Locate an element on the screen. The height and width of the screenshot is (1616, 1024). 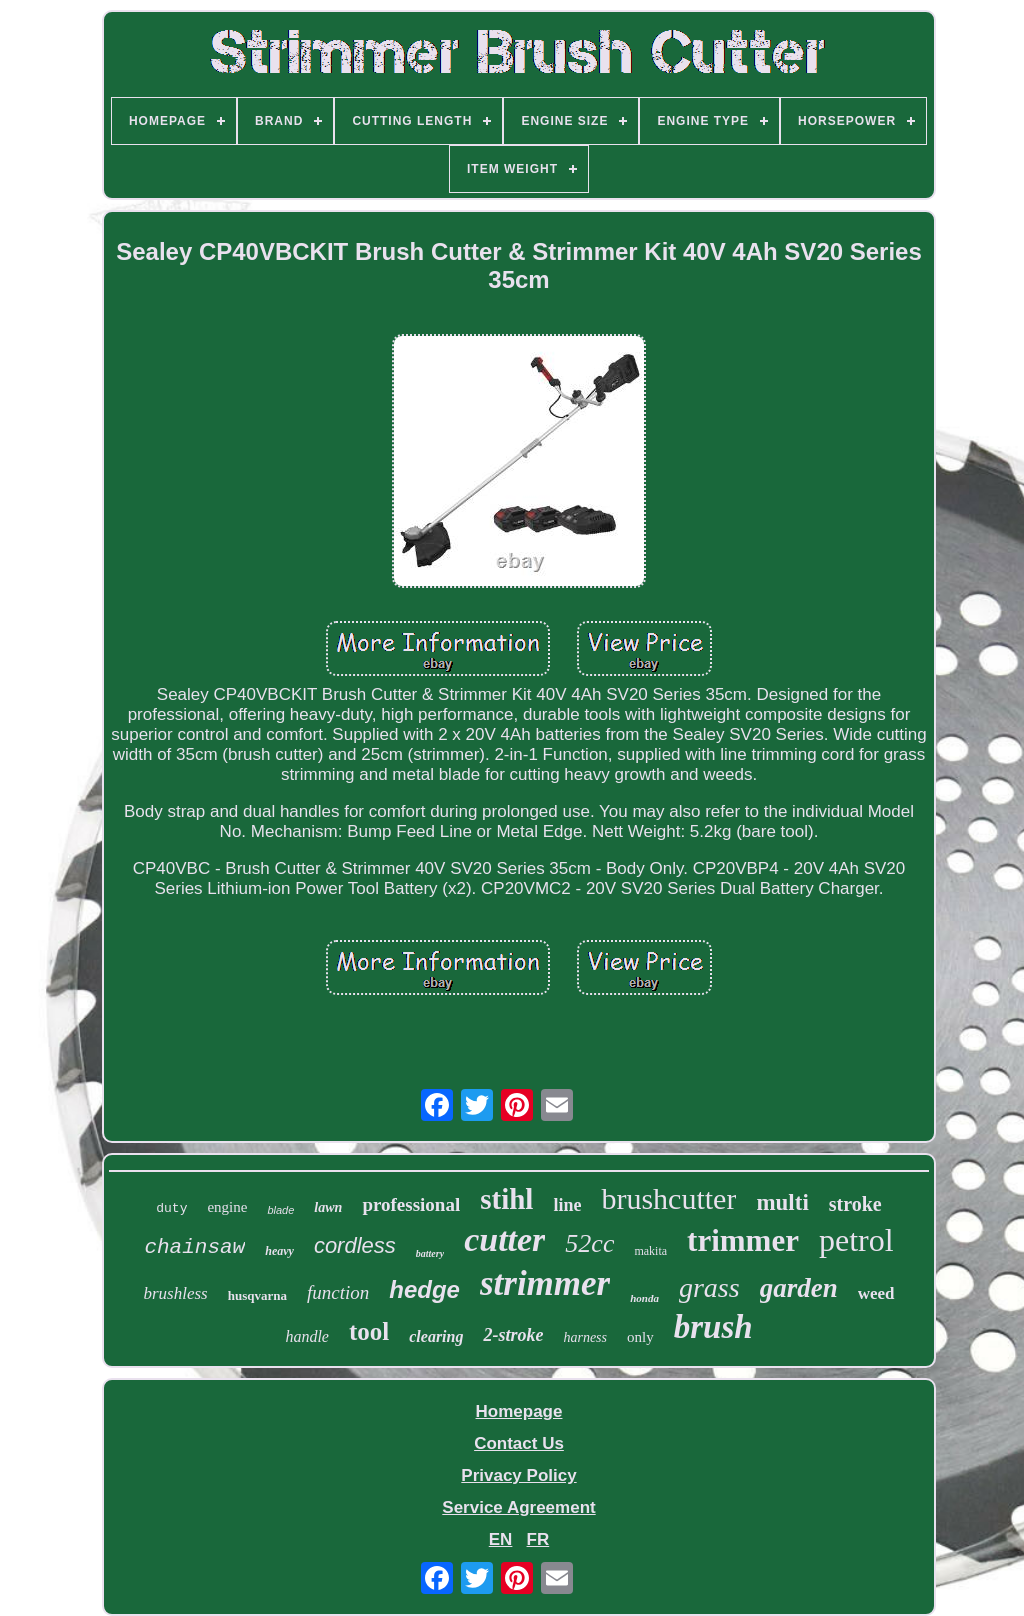
multi is located at coordinates (782, 1202).